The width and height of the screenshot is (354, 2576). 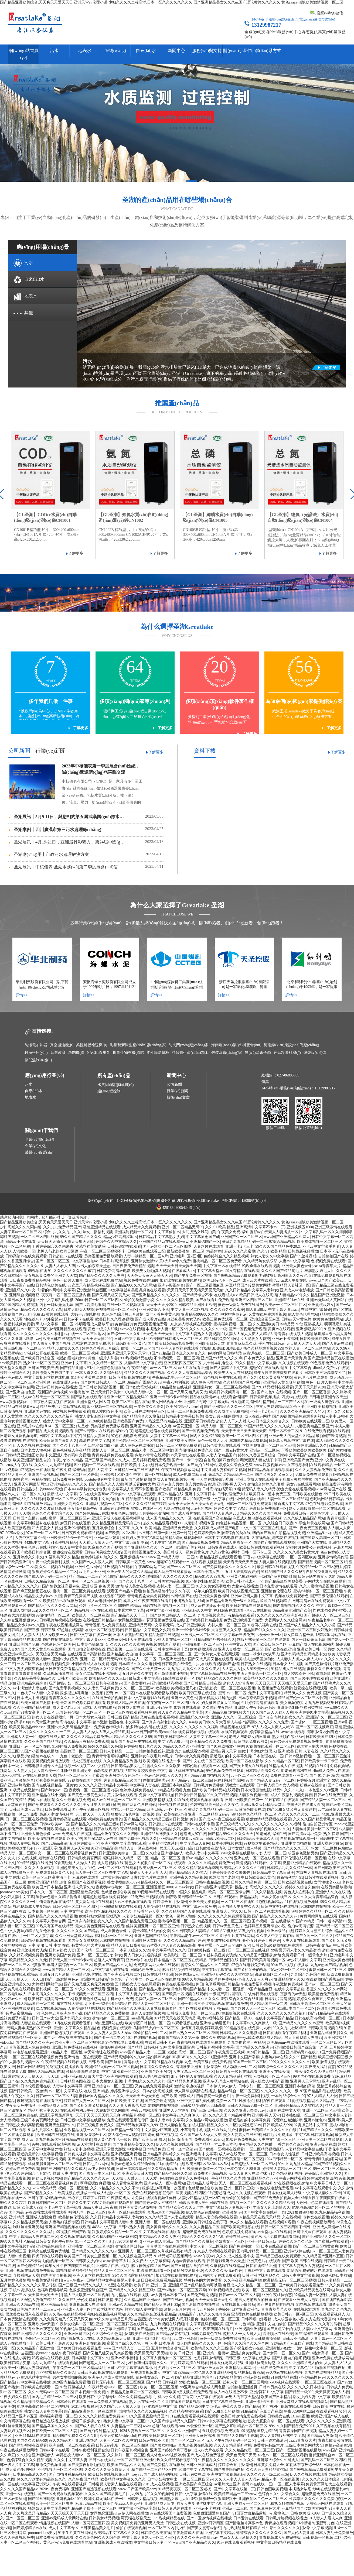 What do you see at coordinates (79, 2042) in the screenshot?
I see `强伦人妻一区二区三区视频18` at bounding box center [79, 2042].